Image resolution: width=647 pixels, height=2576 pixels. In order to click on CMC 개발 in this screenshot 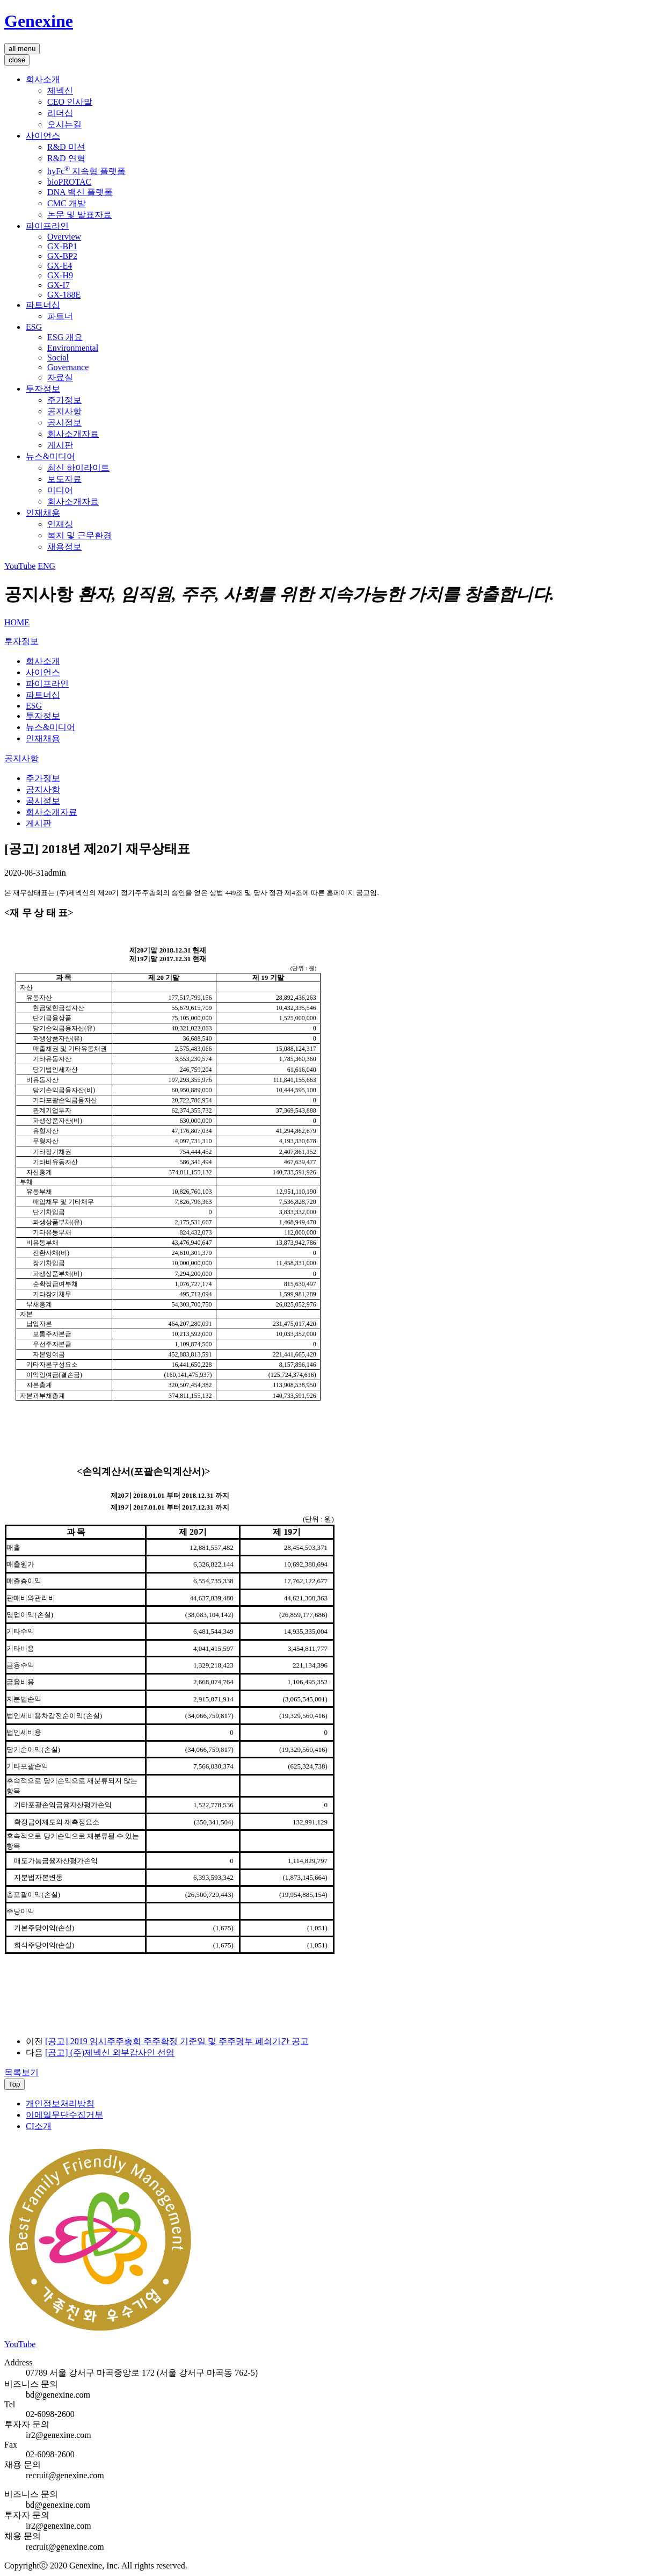, I will do `click(66, 203)`.